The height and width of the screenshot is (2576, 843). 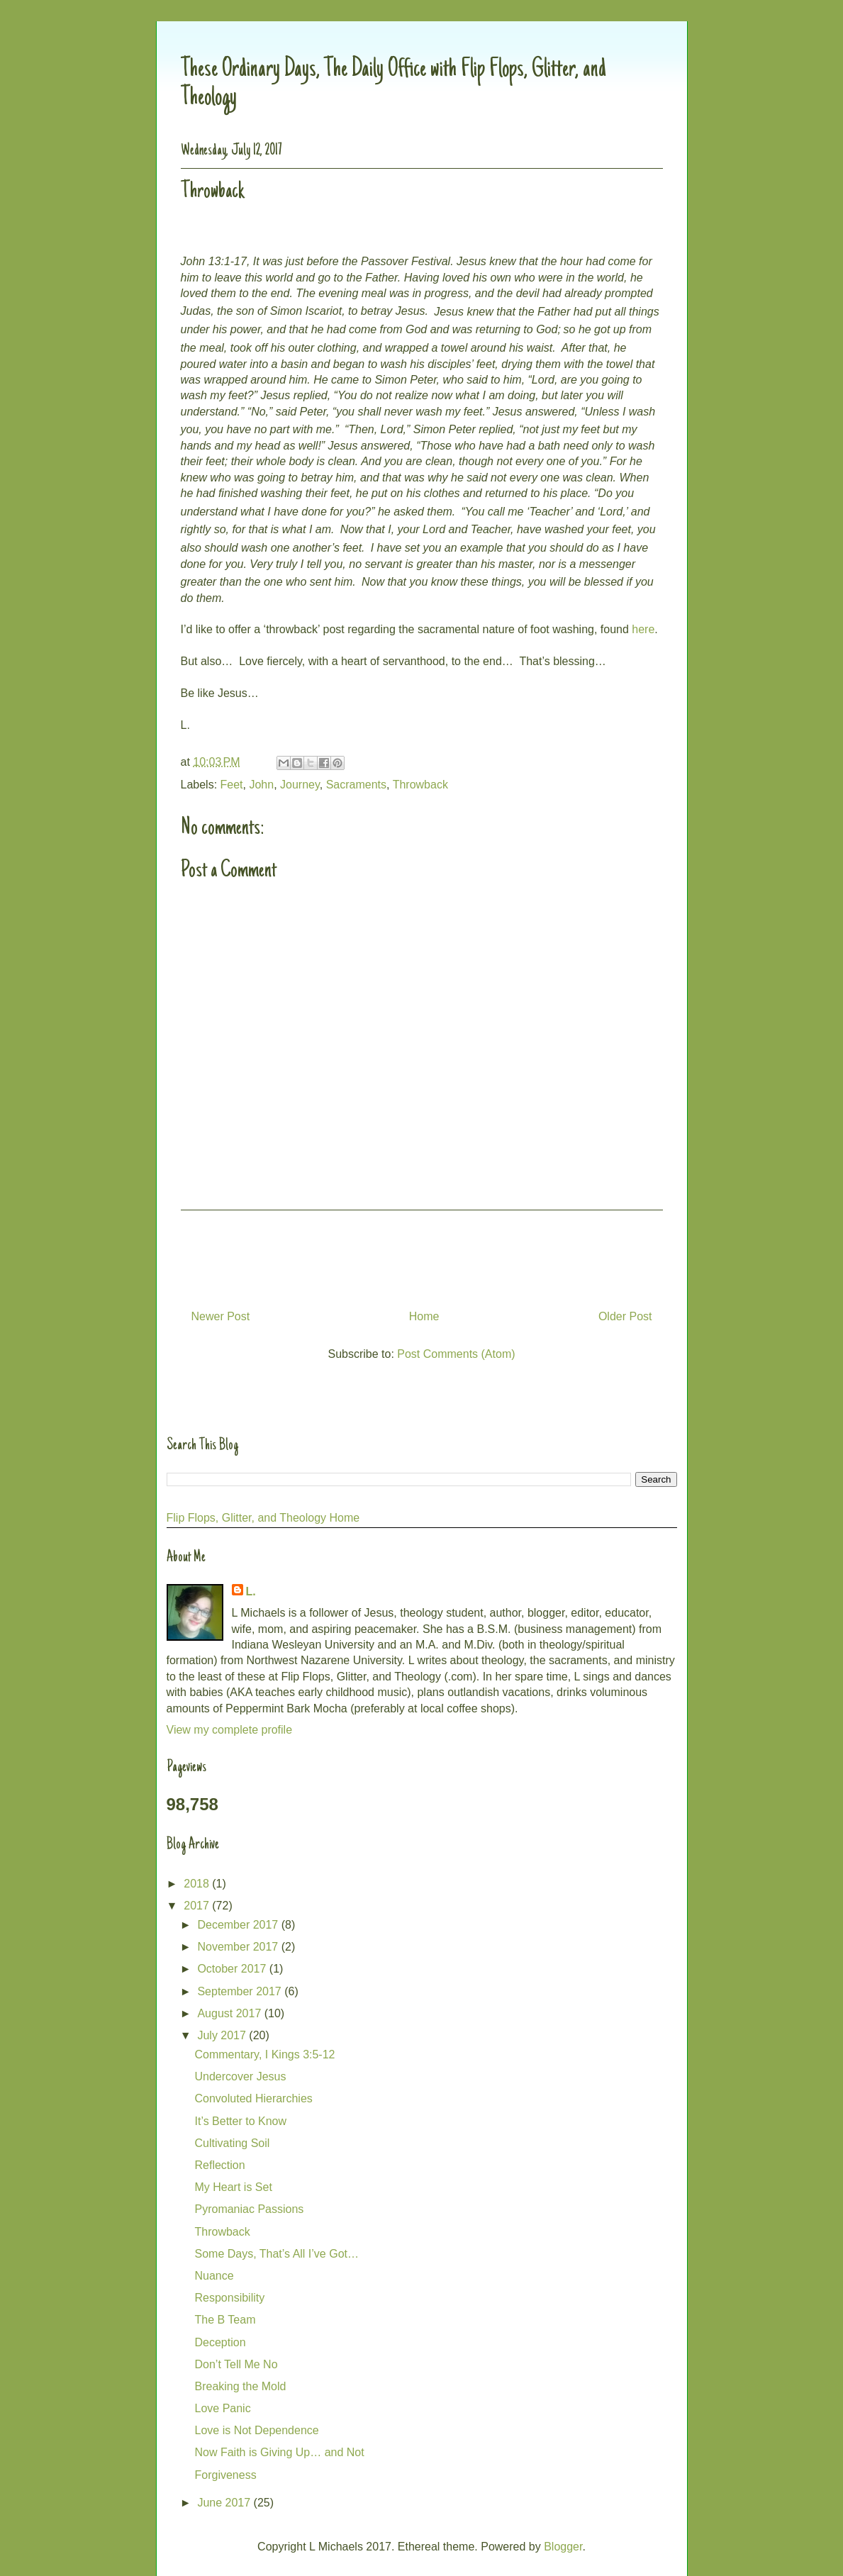 I want to click on November 2017, so click(x=239, y=1947).